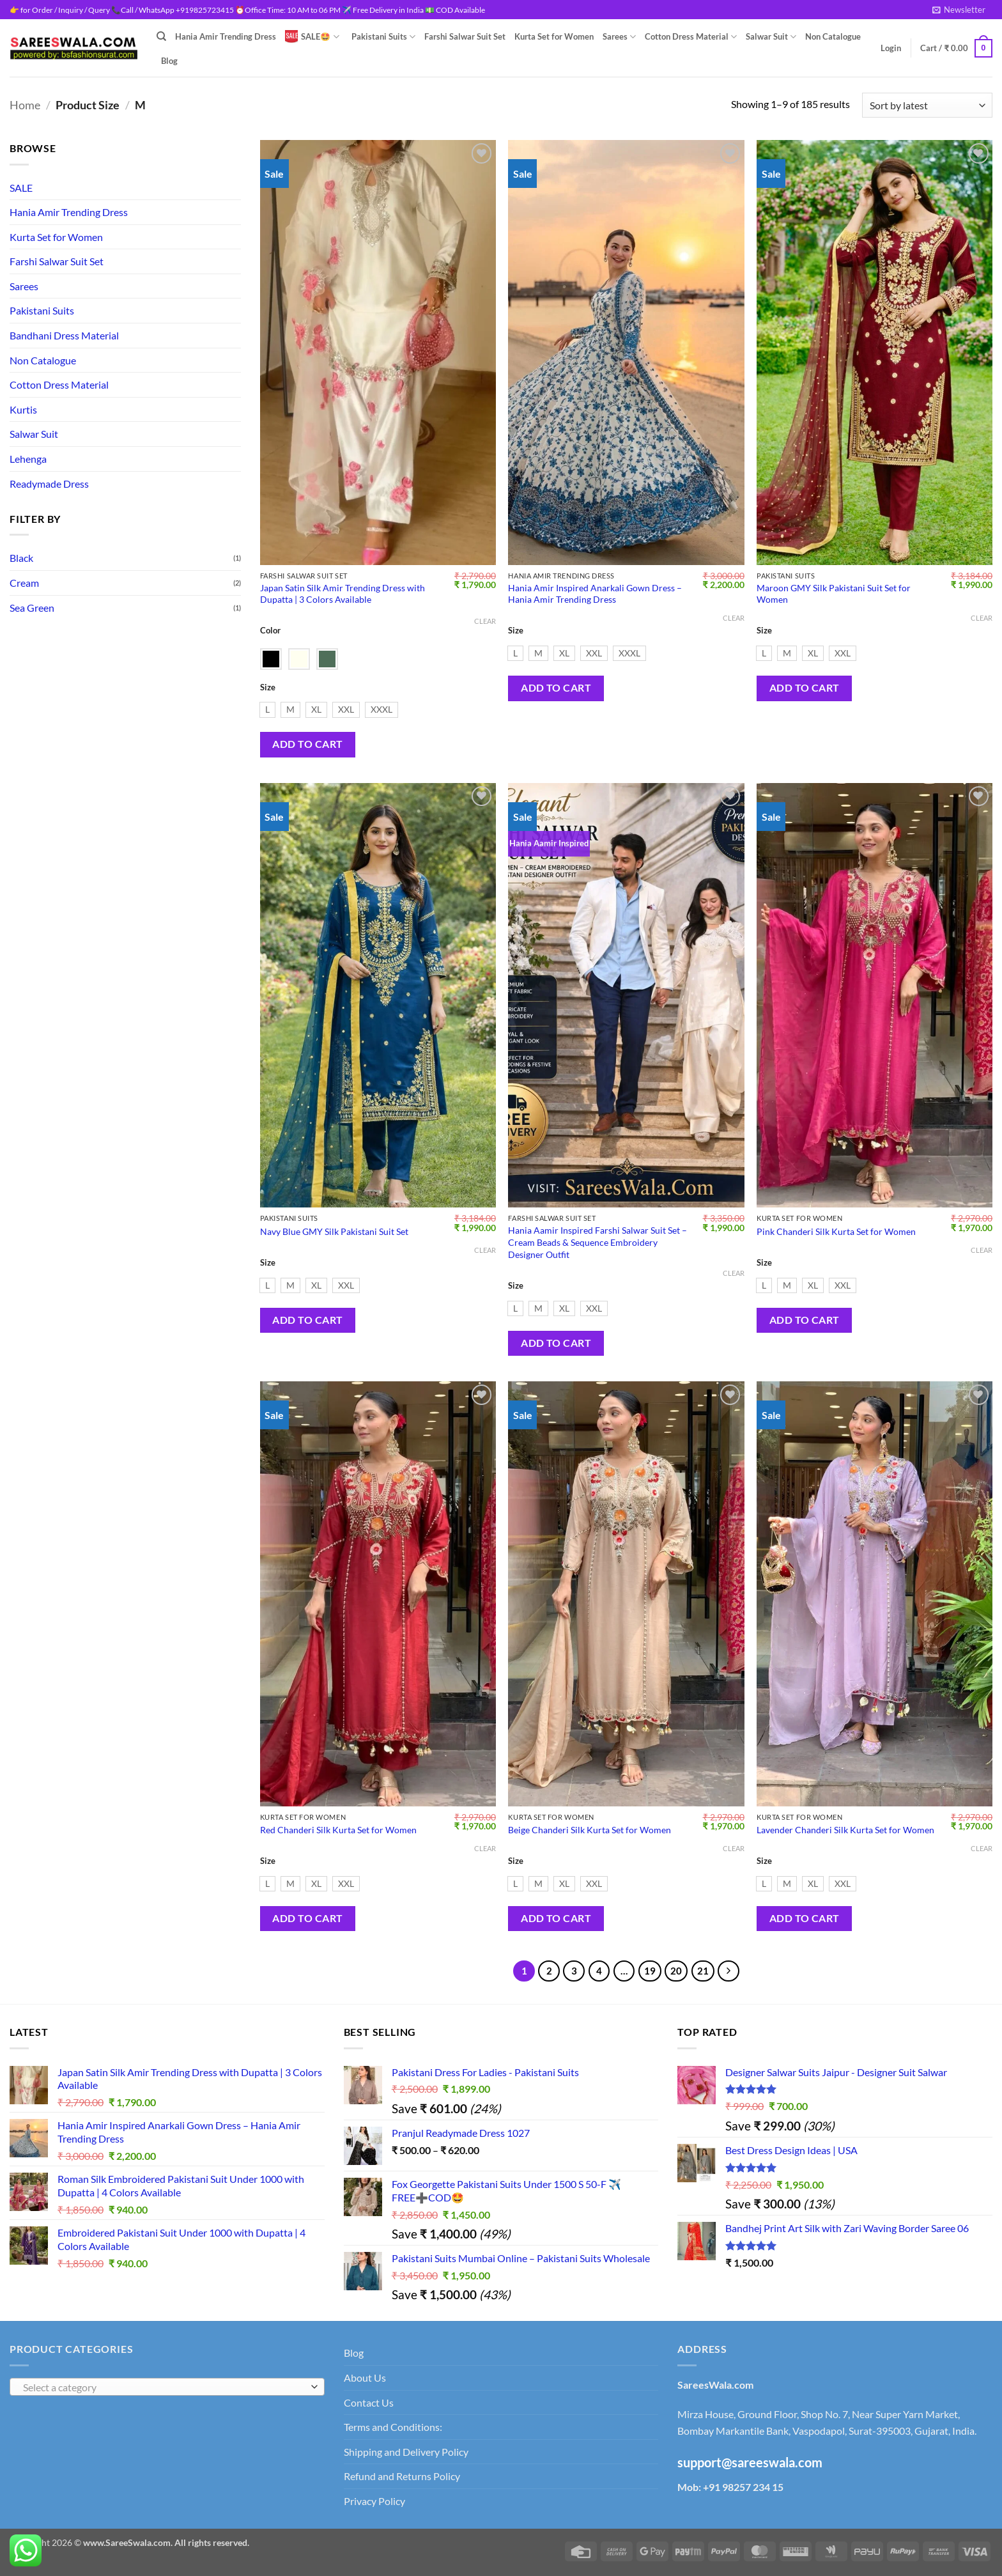 The width and height of the screenshot is (1002, 2576). I want to click on 21, so click(703, 1970).